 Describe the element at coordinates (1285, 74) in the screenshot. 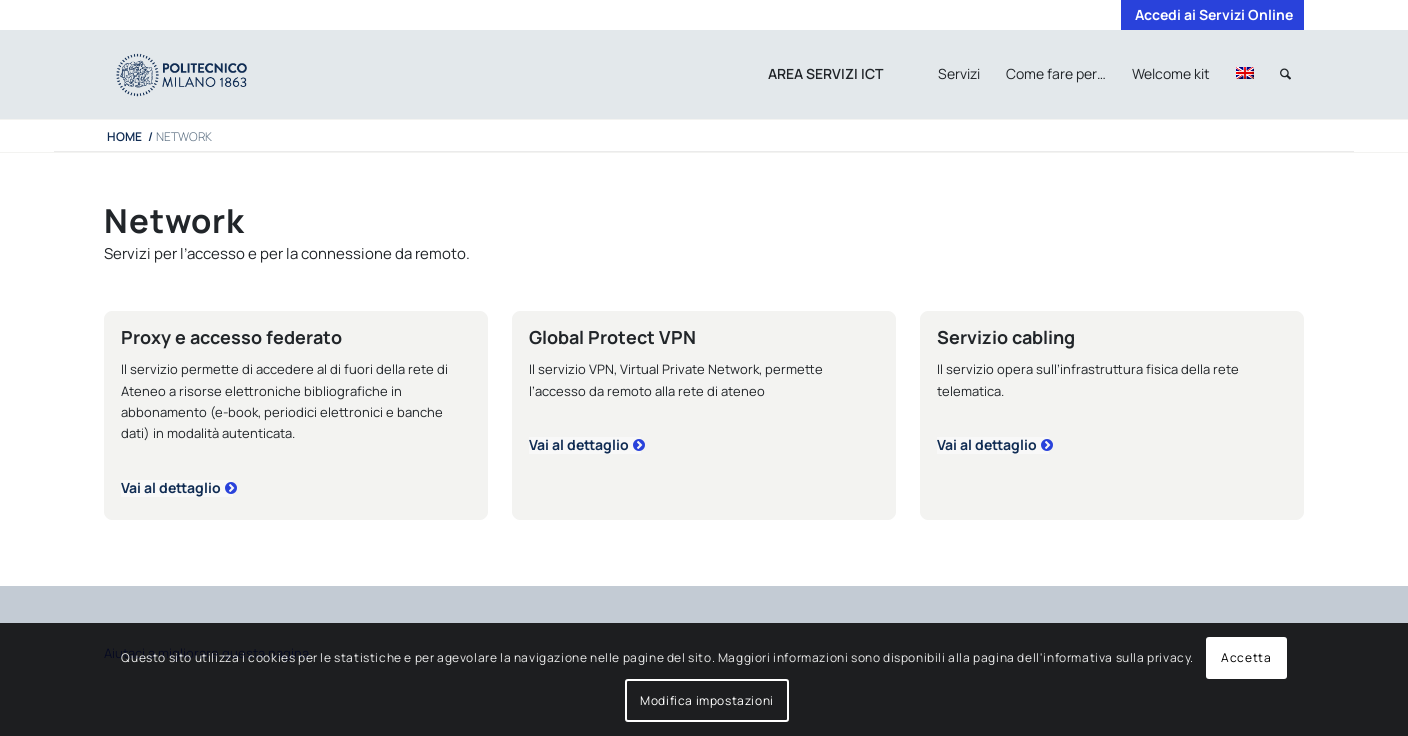

I see `[Cerca]` at that location.